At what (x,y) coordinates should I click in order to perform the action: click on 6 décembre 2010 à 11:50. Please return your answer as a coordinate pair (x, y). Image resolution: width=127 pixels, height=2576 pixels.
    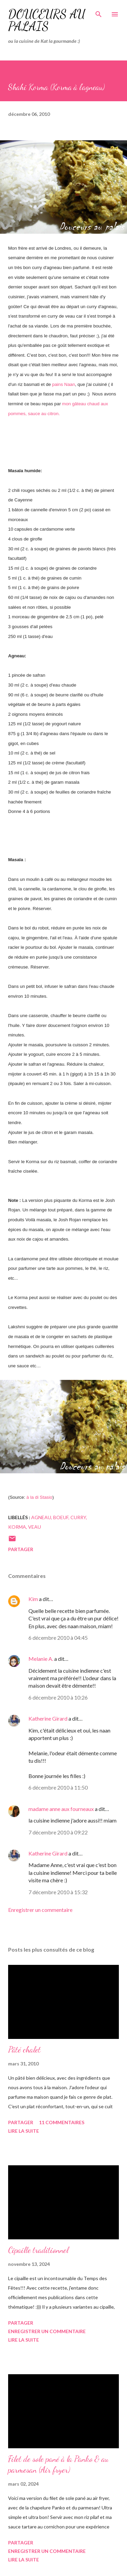
    Looking at the image, I should click on (58, 1787).